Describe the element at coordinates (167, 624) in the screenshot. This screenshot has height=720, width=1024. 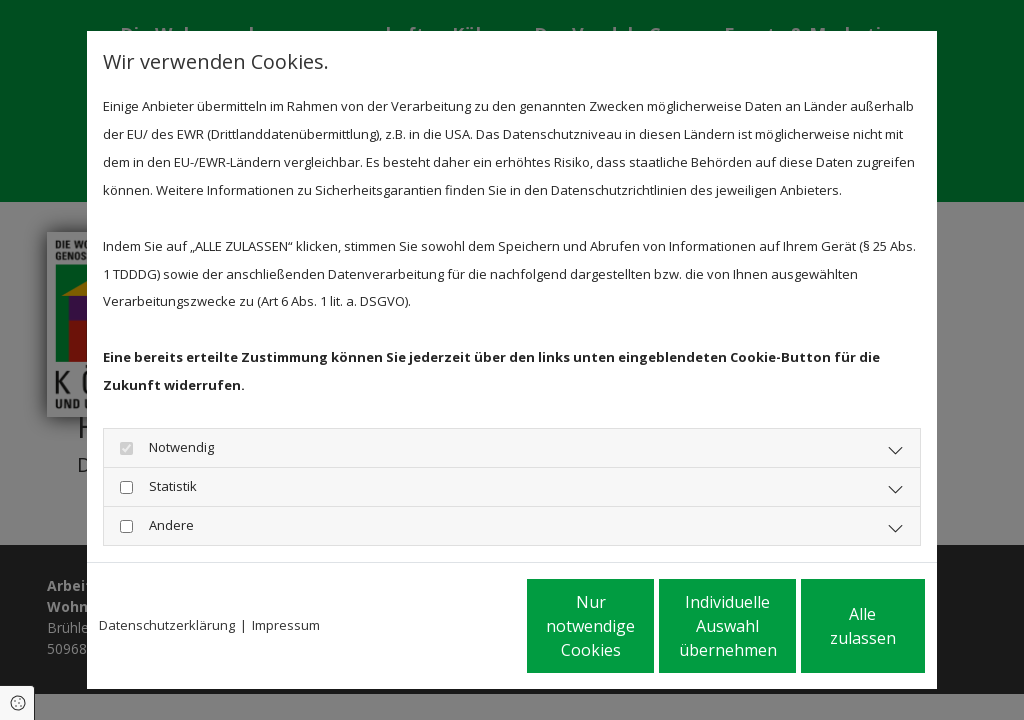
I see `Datenschutzerklärung` at that location.